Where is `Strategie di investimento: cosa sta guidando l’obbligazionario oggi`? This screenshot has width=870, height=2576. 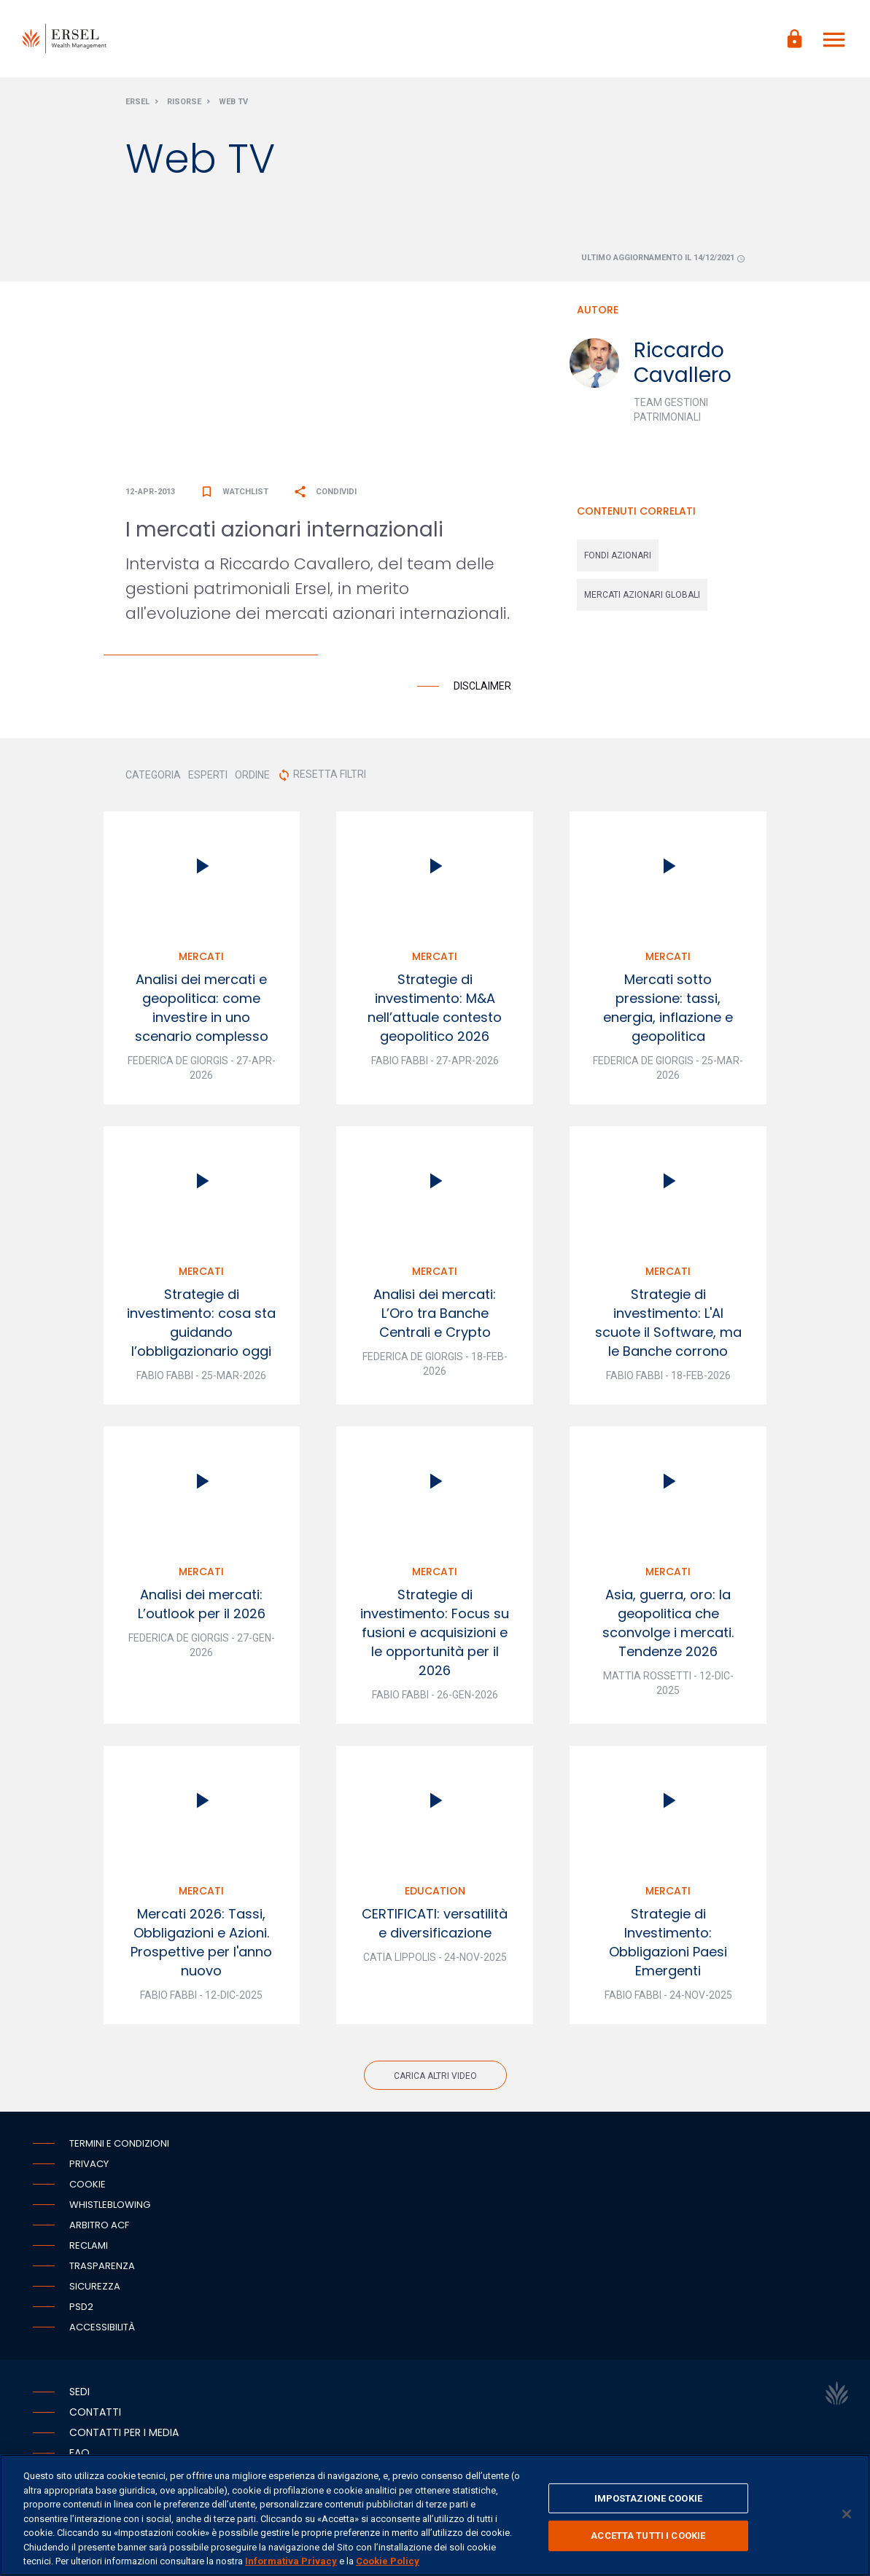 Strategie di investimento: cosa sta guidando l’obbligazionario oggi is located at coordinates (201, 1324).